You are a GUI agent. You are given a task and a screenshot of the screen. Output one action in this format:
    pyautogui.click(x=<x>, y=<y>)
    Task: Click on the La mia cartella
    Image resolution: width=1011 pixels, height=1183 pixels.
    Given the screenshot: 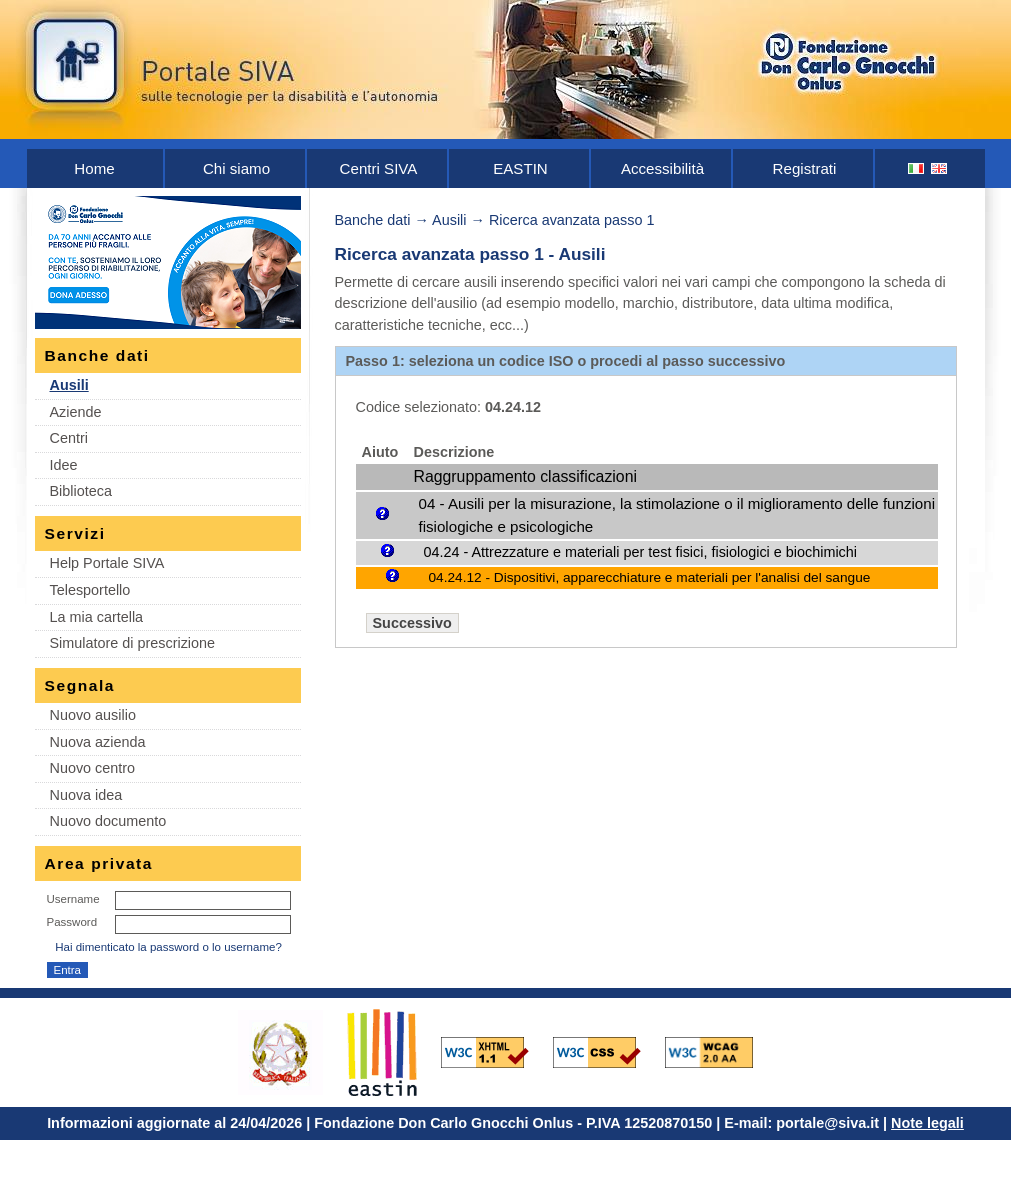 What is the action you would take?
    pyautogui.click(x=97, y=617)
    